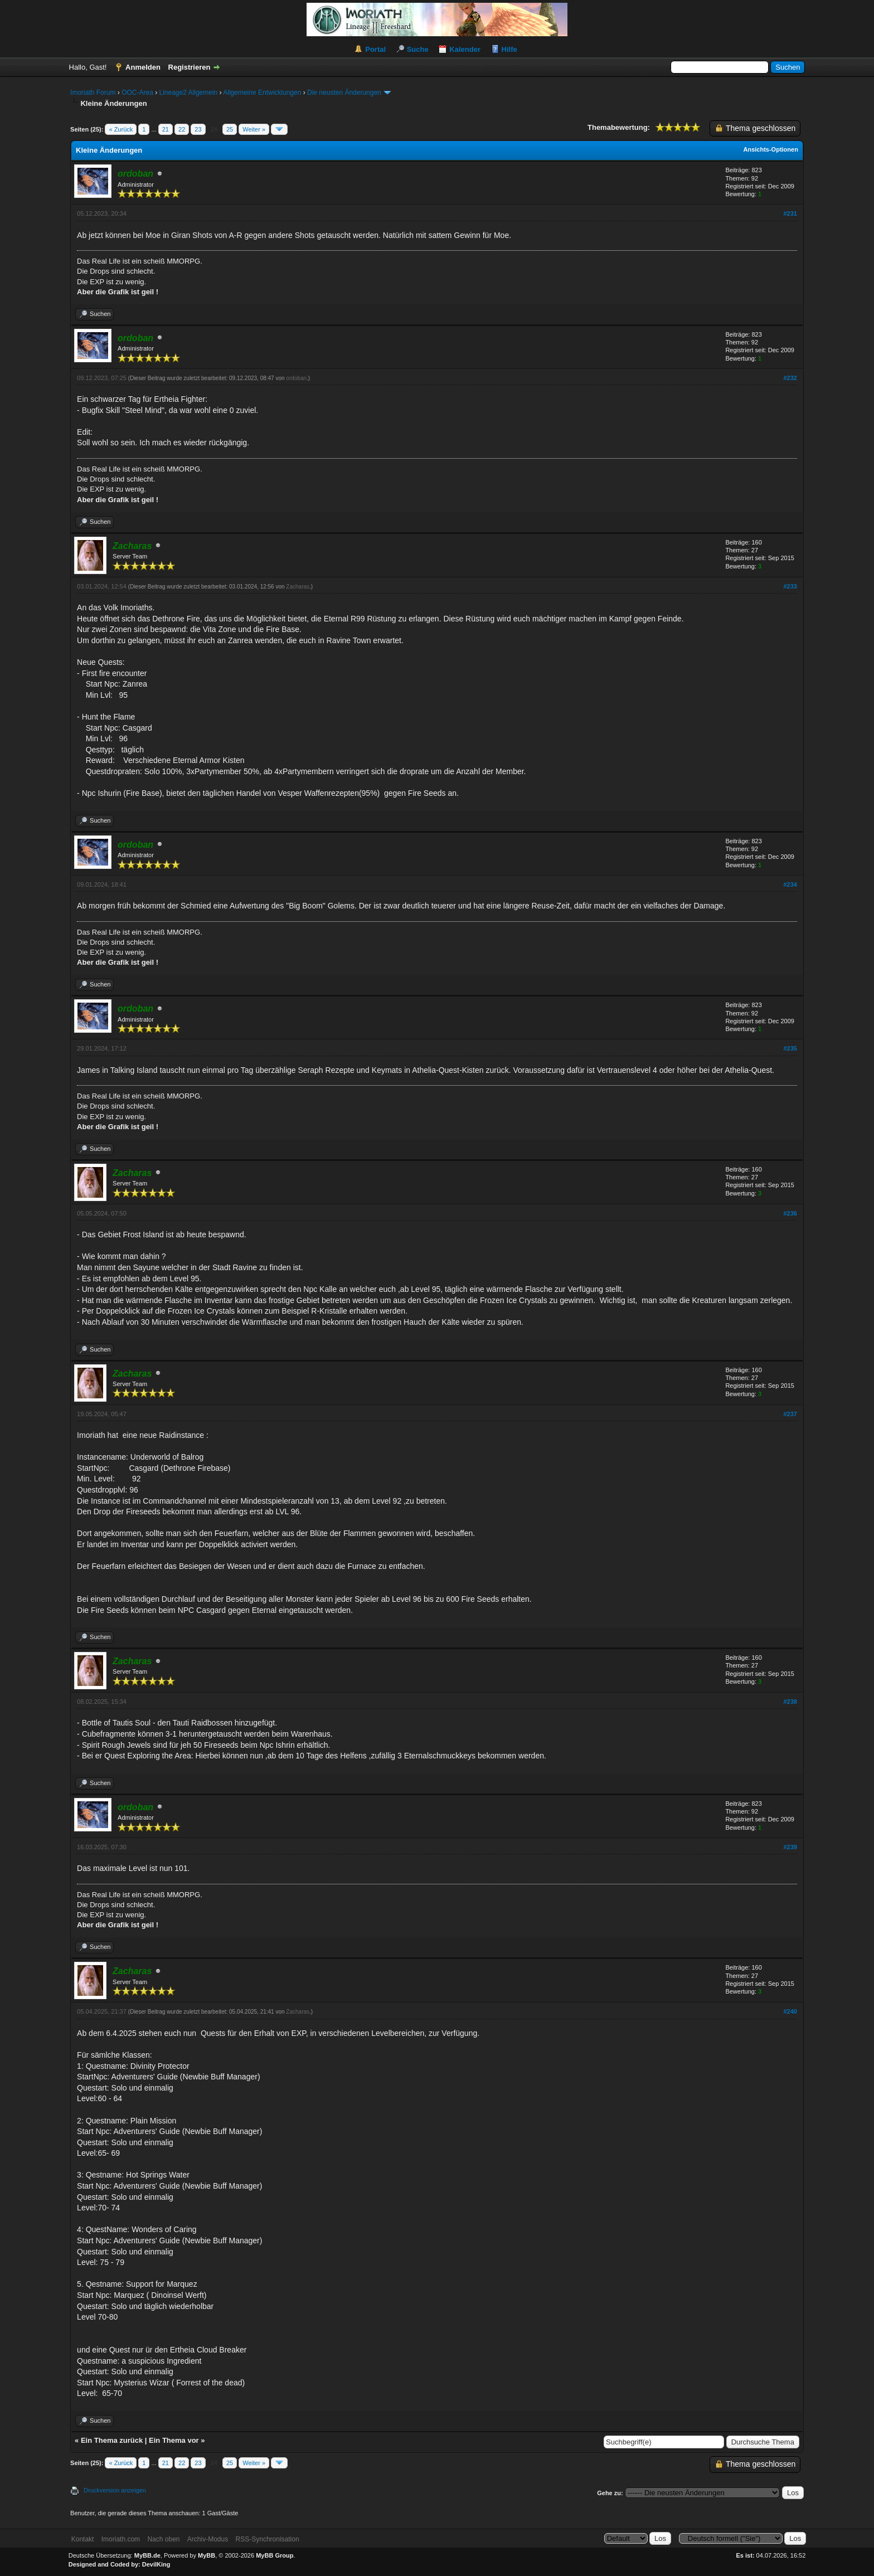 Image resolution: width=874 pixels, height=2576 pixels. I want to click on #240, so click(790, 2011).